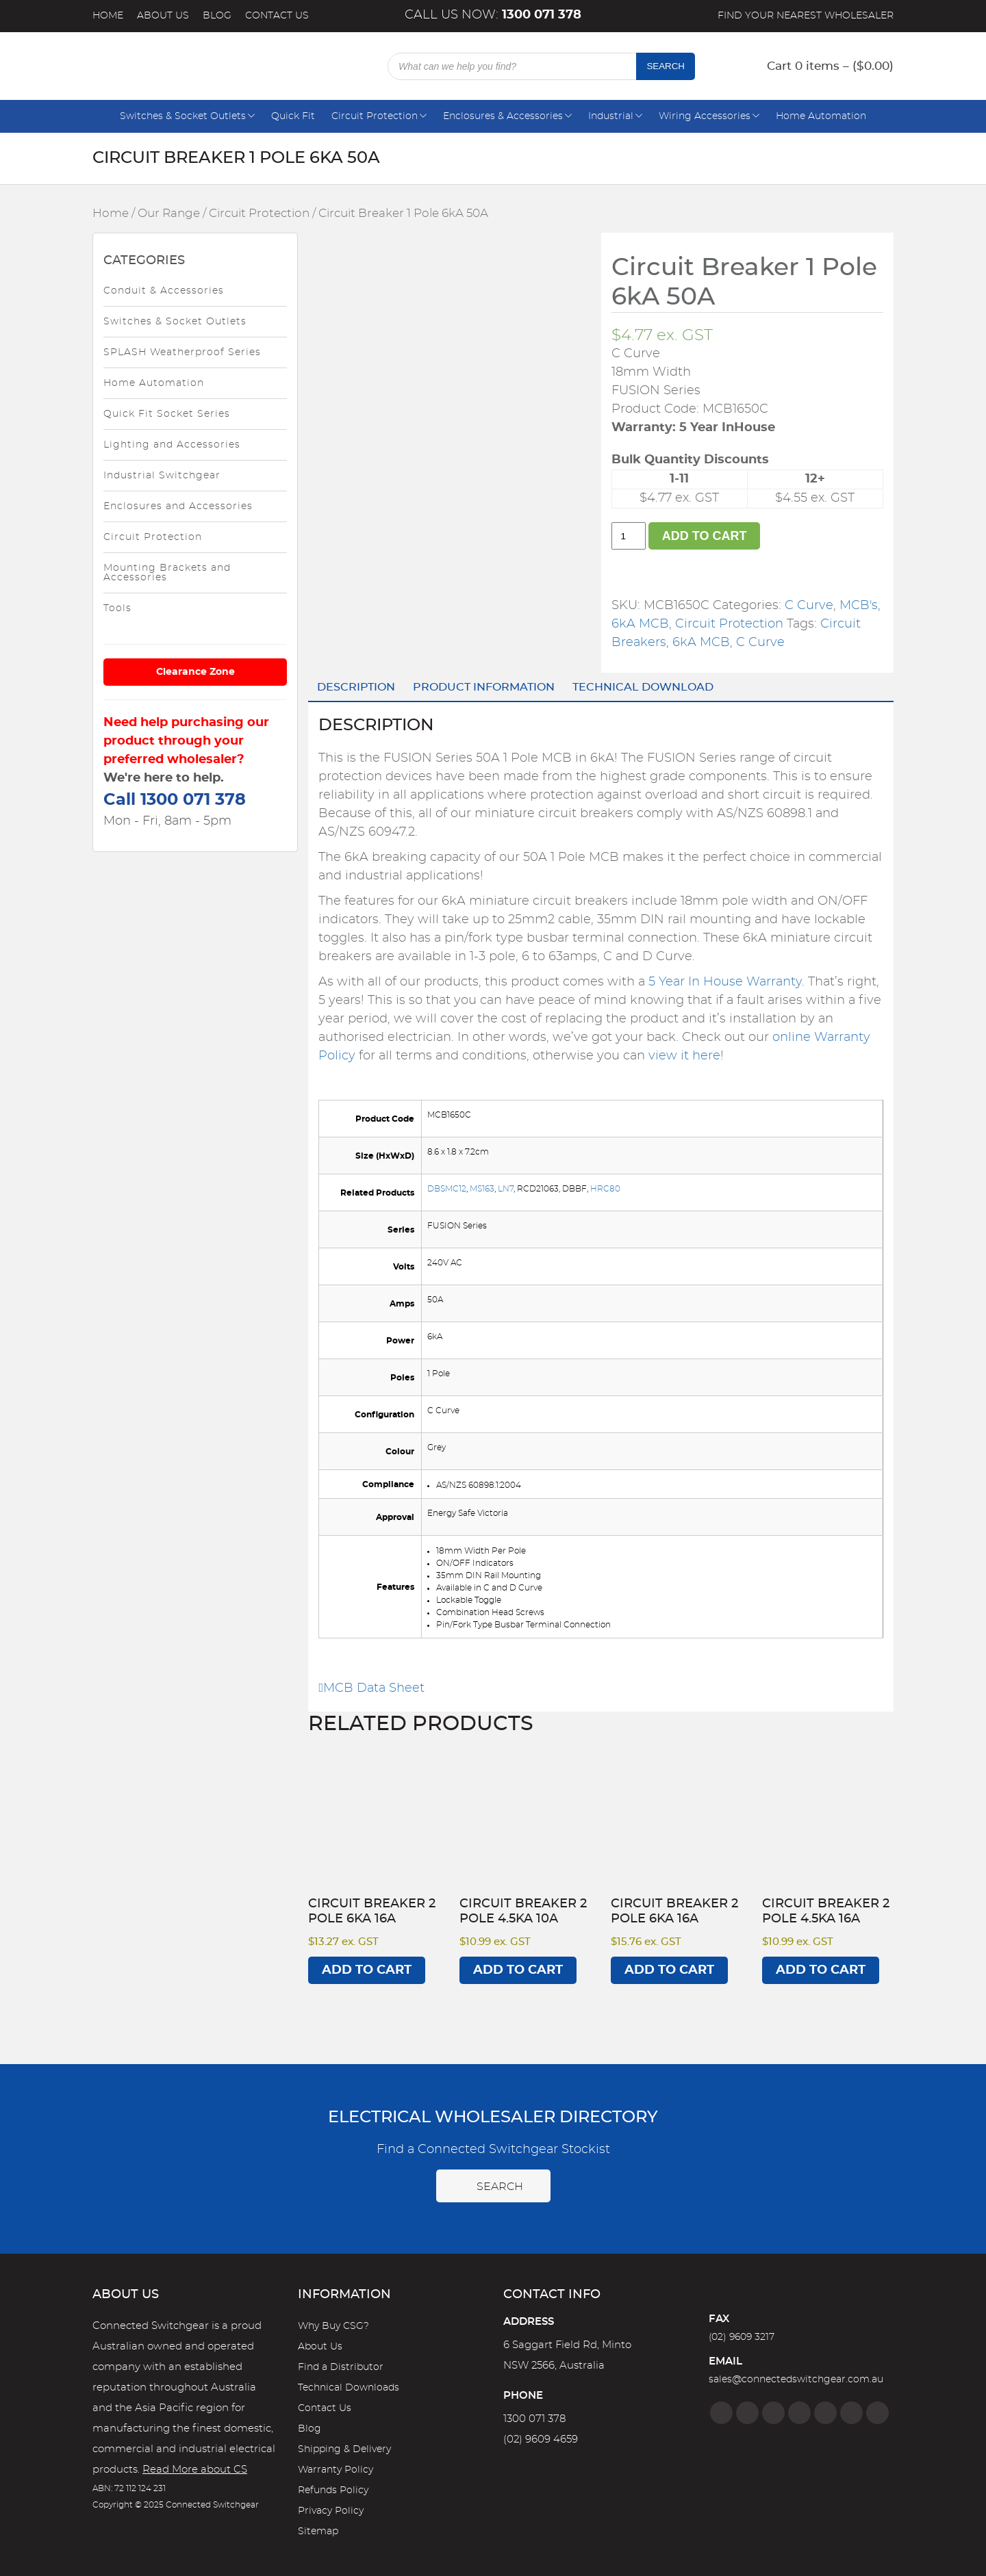 The height and width of the screenshot is (2576, 986). Describe the element at coordinates (704, 536) in the screenshot. I see `Add to cart` at that location.